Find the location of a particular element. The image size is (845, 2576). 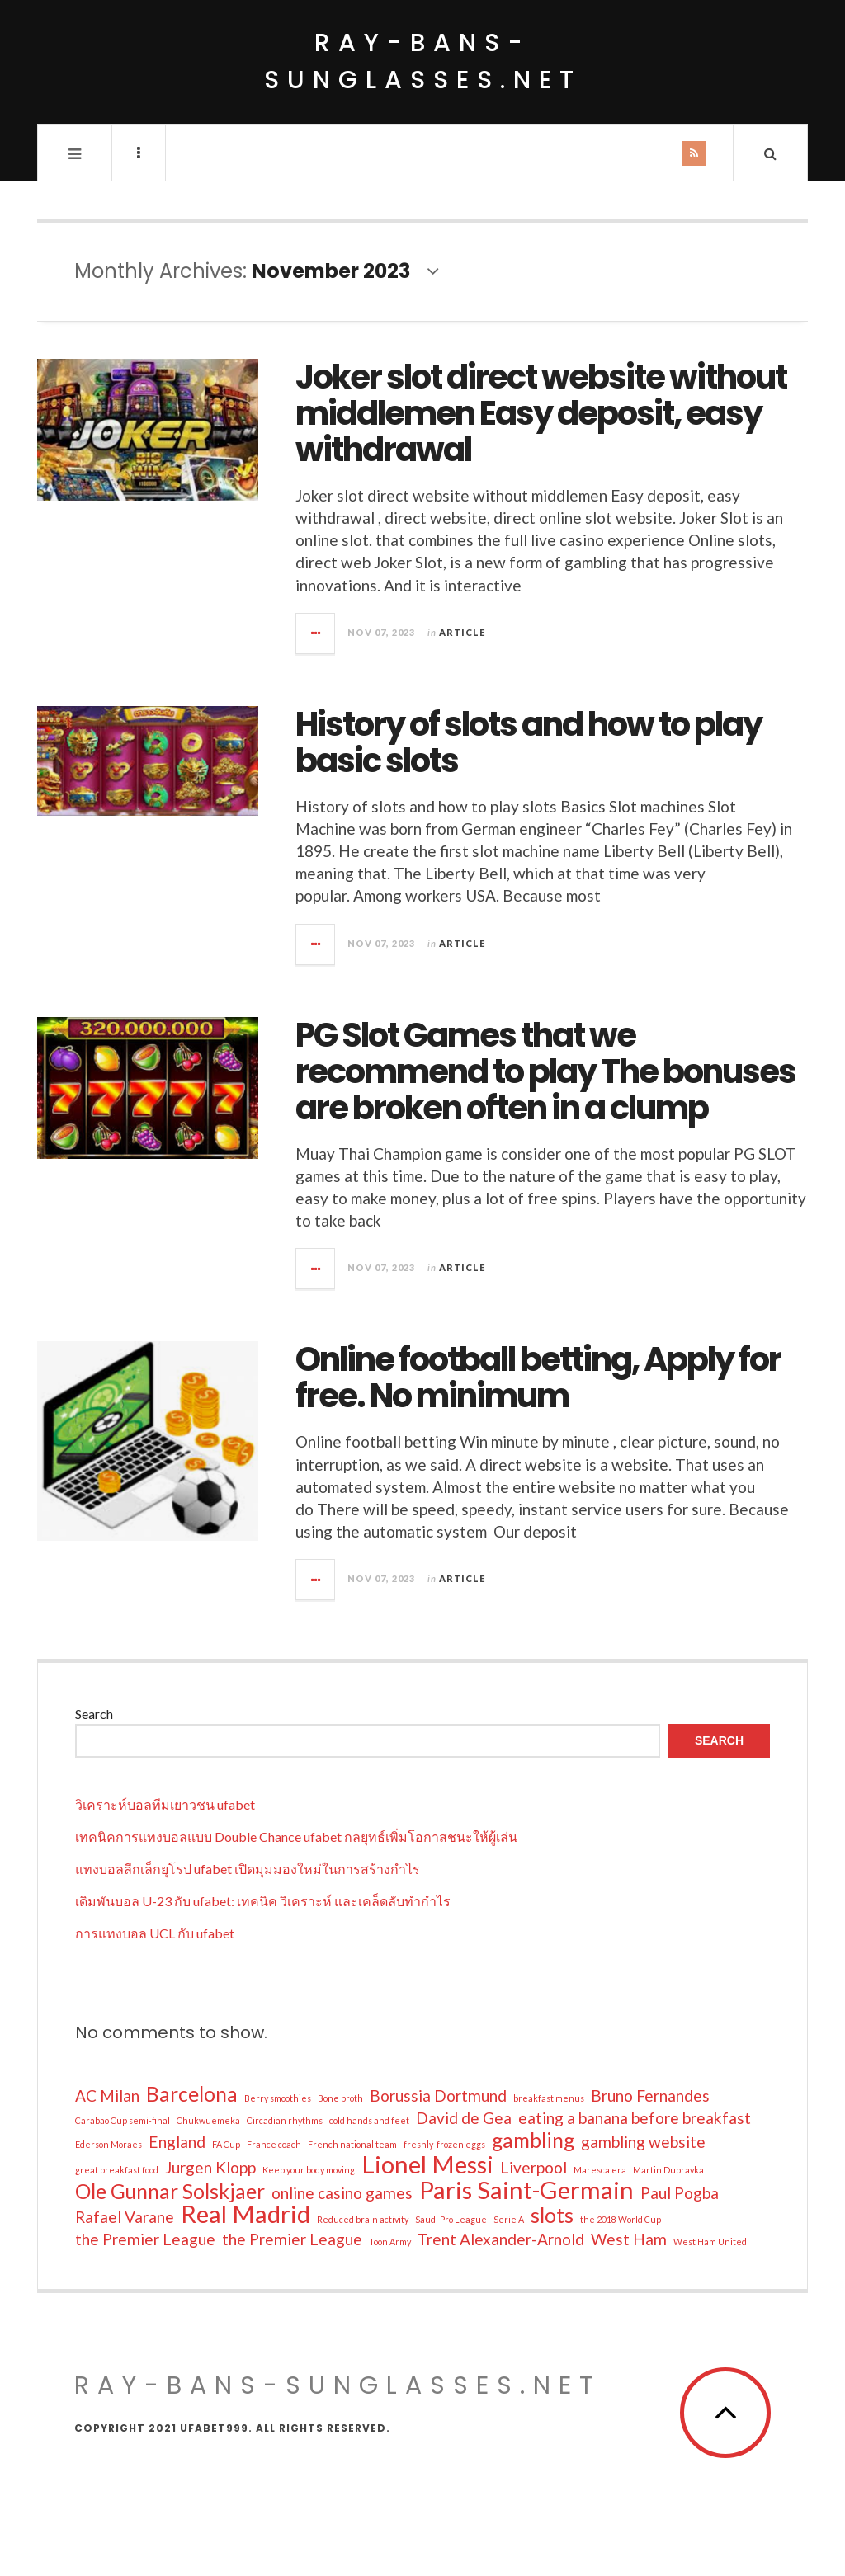

France coach [France coach (1 item)] is located at coordinates (274, 2144).